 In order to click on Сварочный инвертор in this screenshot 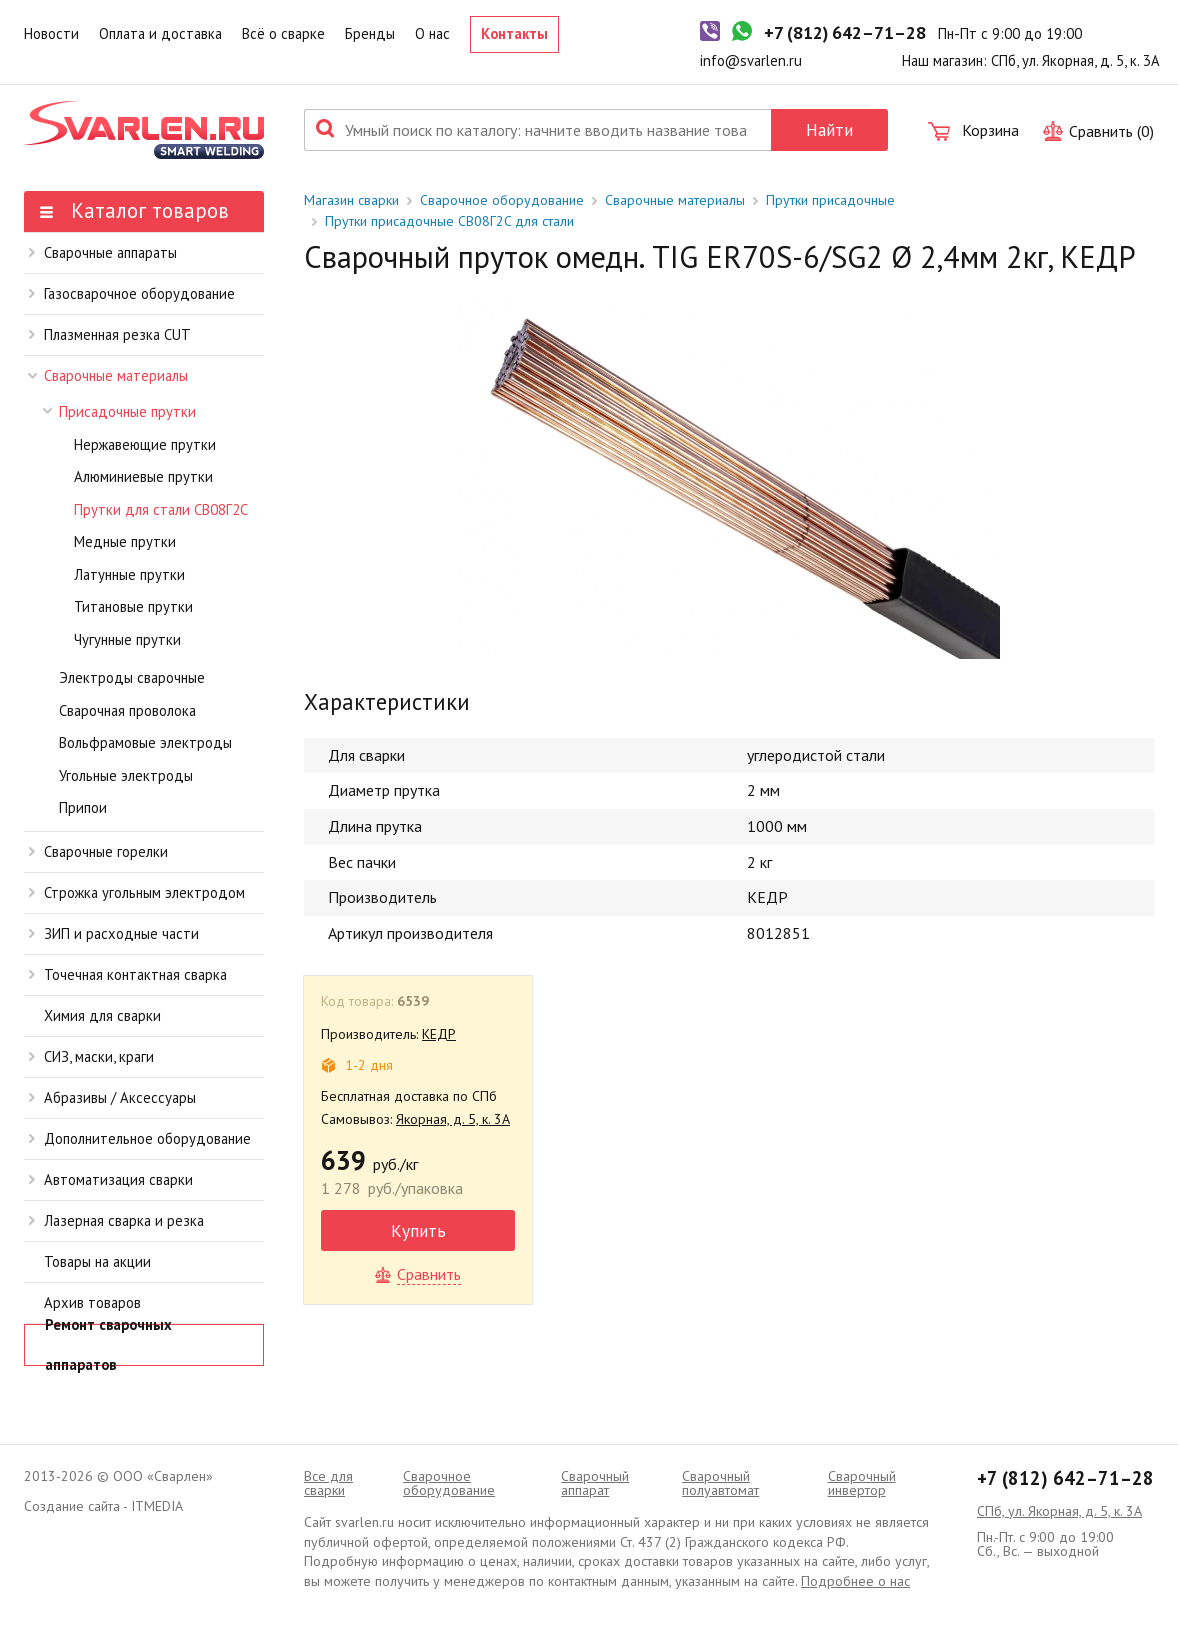, I will do `click(862, 1483)`.